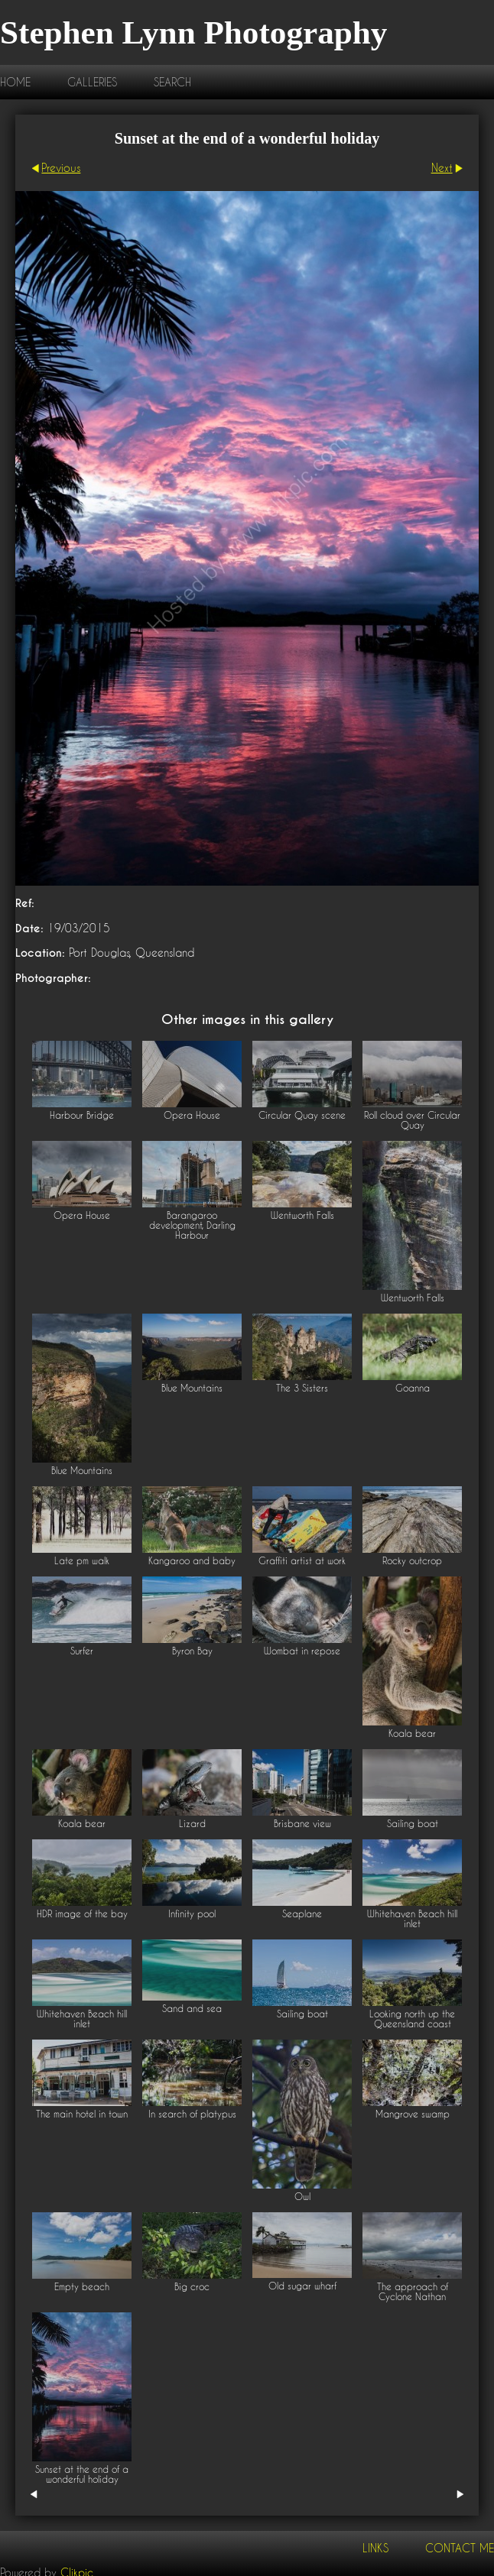  I want to click on Wentworth Falls, so click(302, 1215).